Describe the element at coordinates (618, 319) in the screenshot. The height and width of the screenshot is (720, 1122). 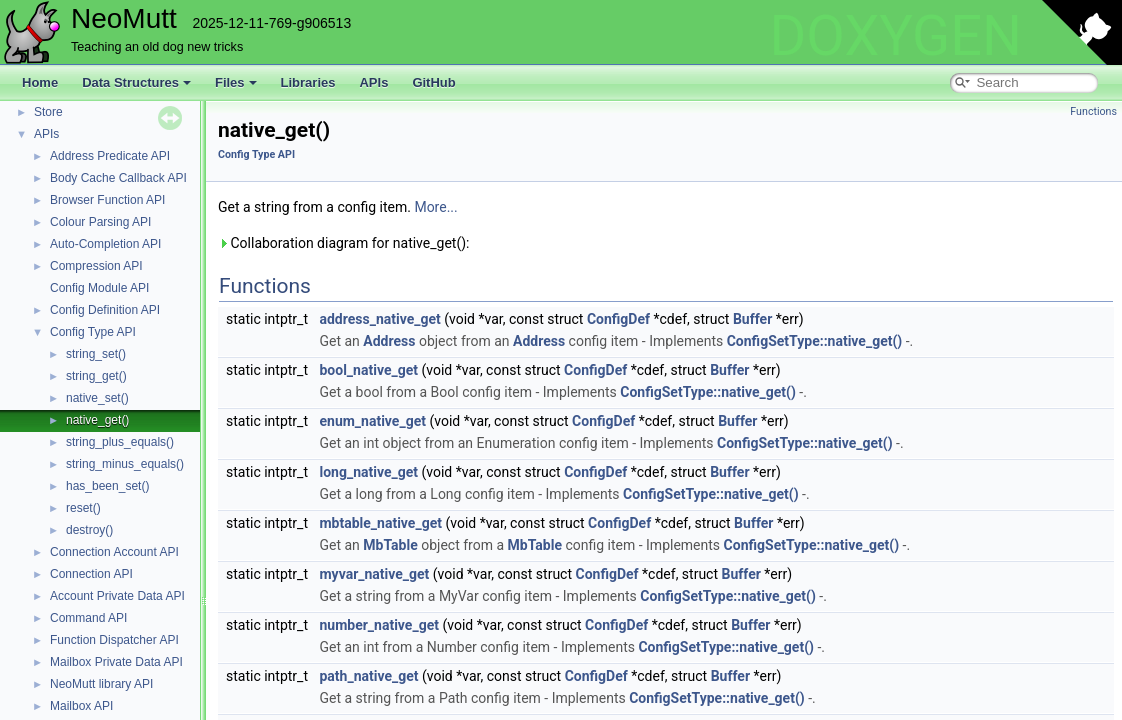
I see `ConfigDef` at that location.